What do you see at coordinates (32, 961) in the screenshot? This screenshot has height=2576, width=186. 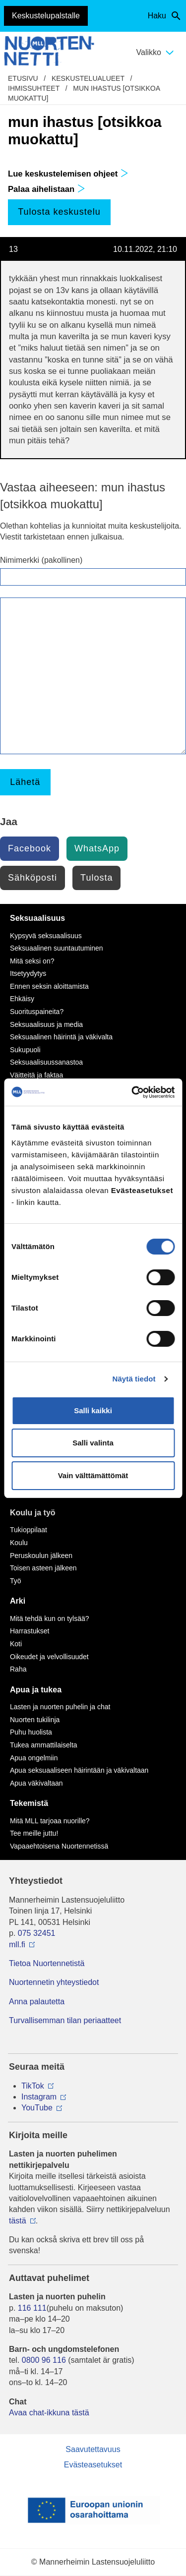 I see `Mitä seksi on?` at bounding box center [32, 961].